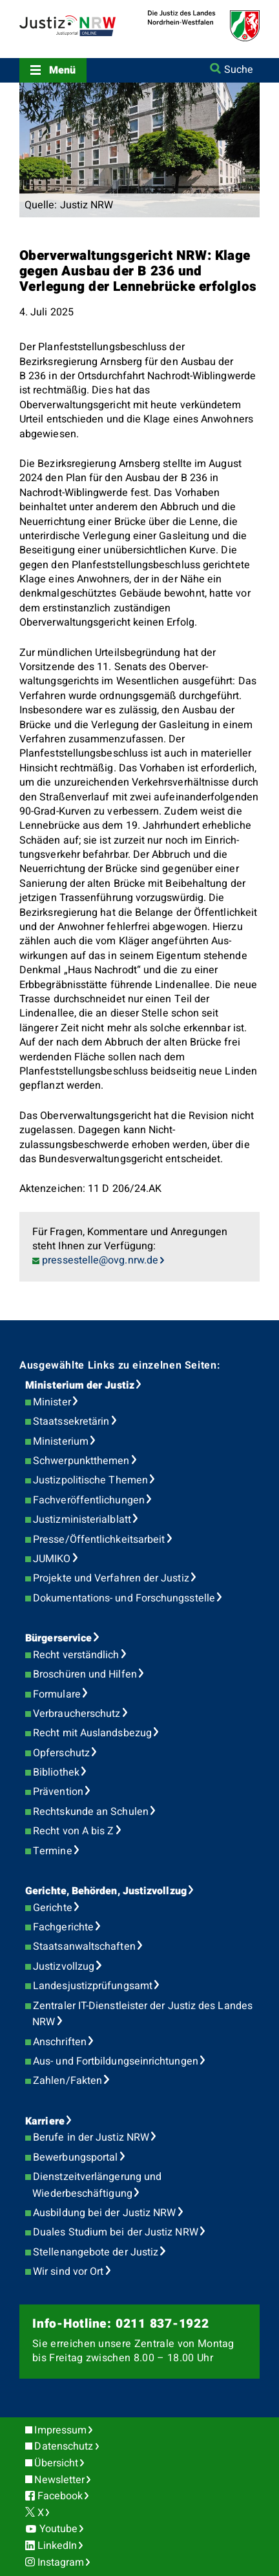  I want to click on Aus- und Fortbildungseinrichtungen, so click(115, 2061).